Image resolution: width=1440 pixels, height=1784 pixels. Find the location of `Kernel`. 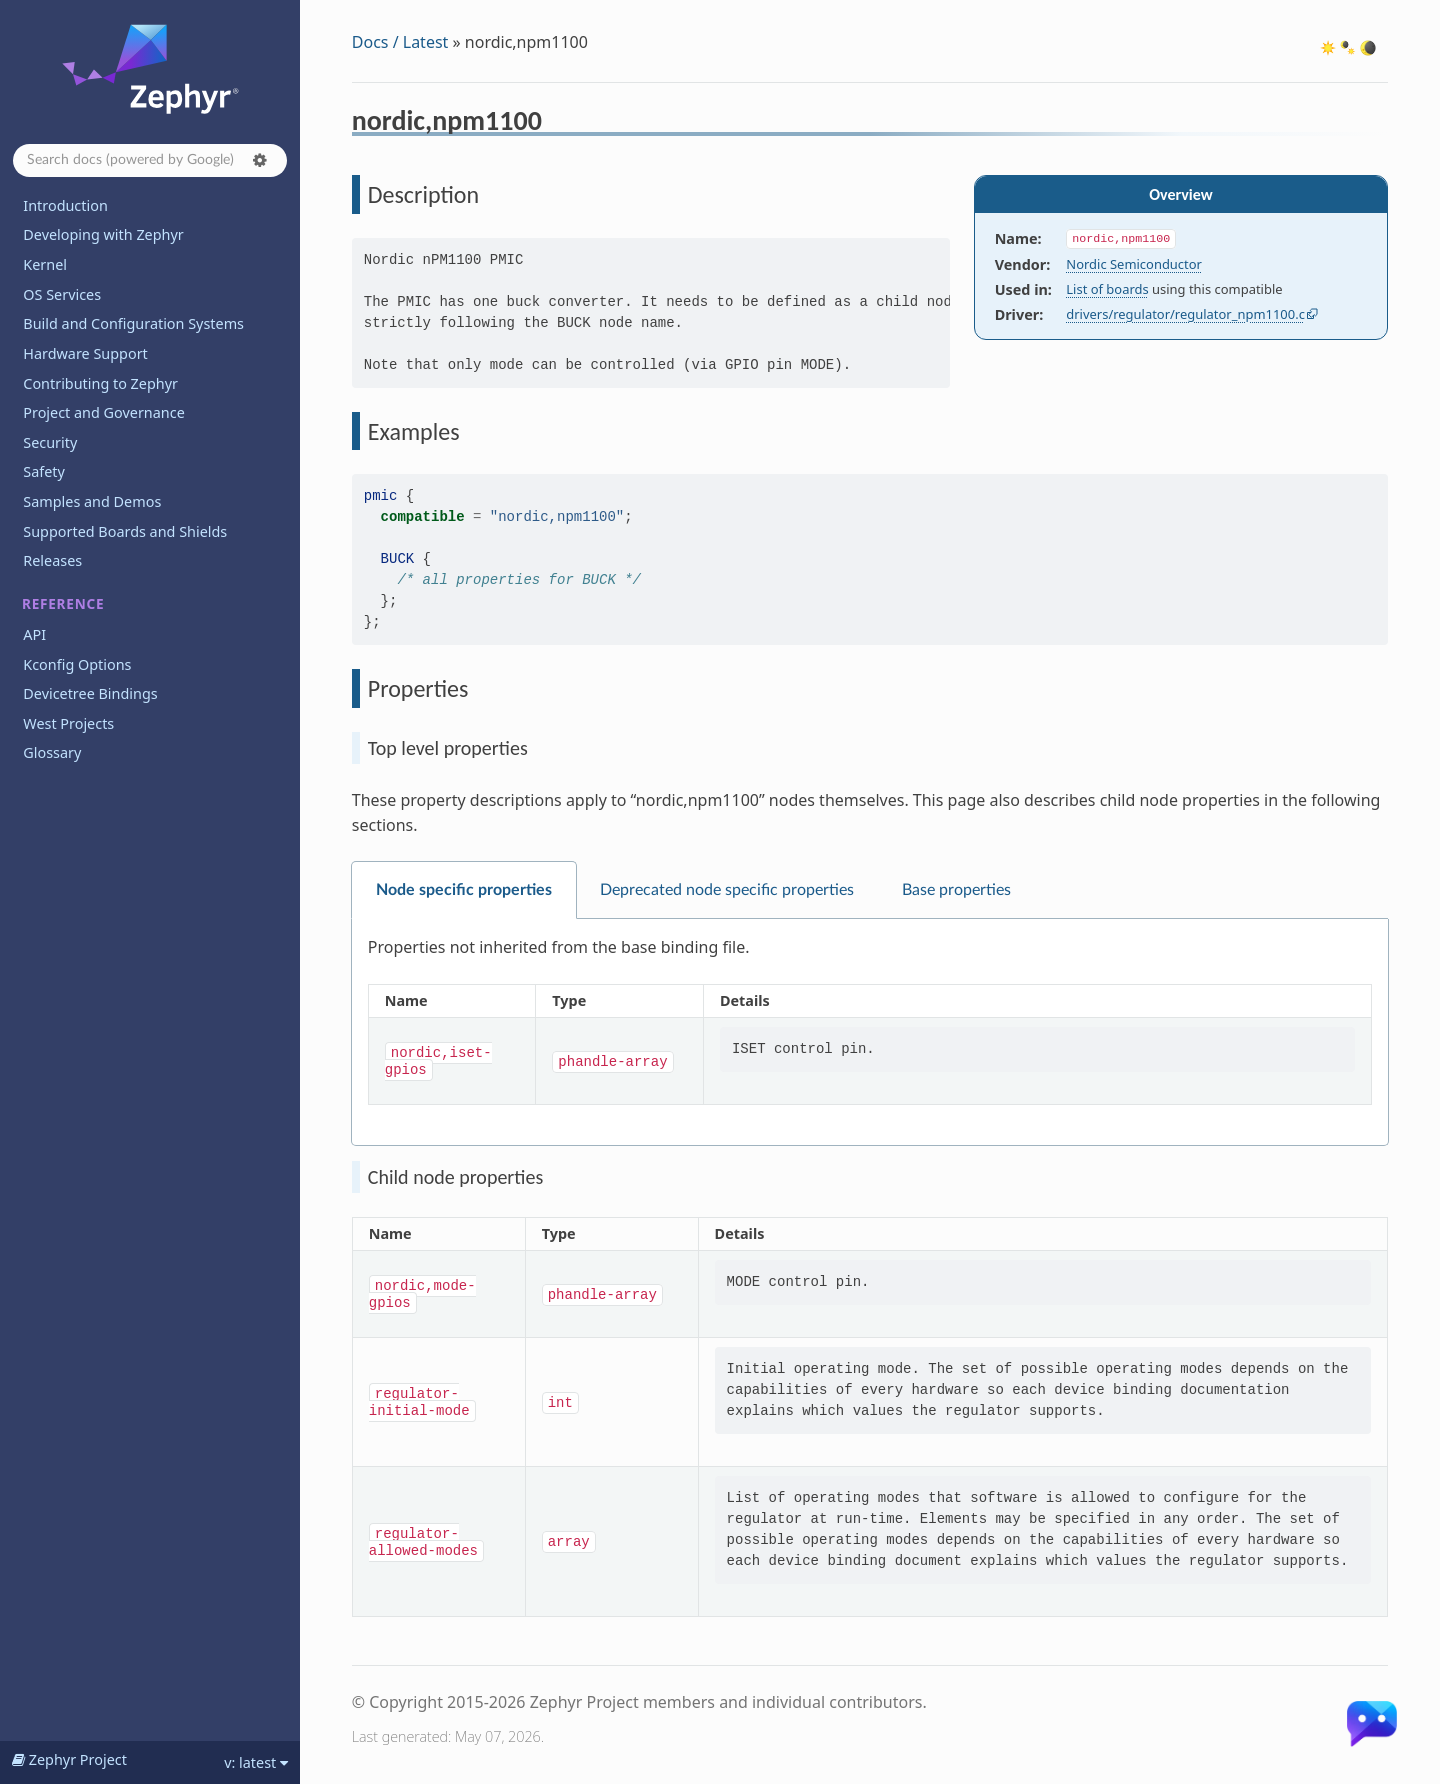

Kernel is located at coordinates (45, 264).